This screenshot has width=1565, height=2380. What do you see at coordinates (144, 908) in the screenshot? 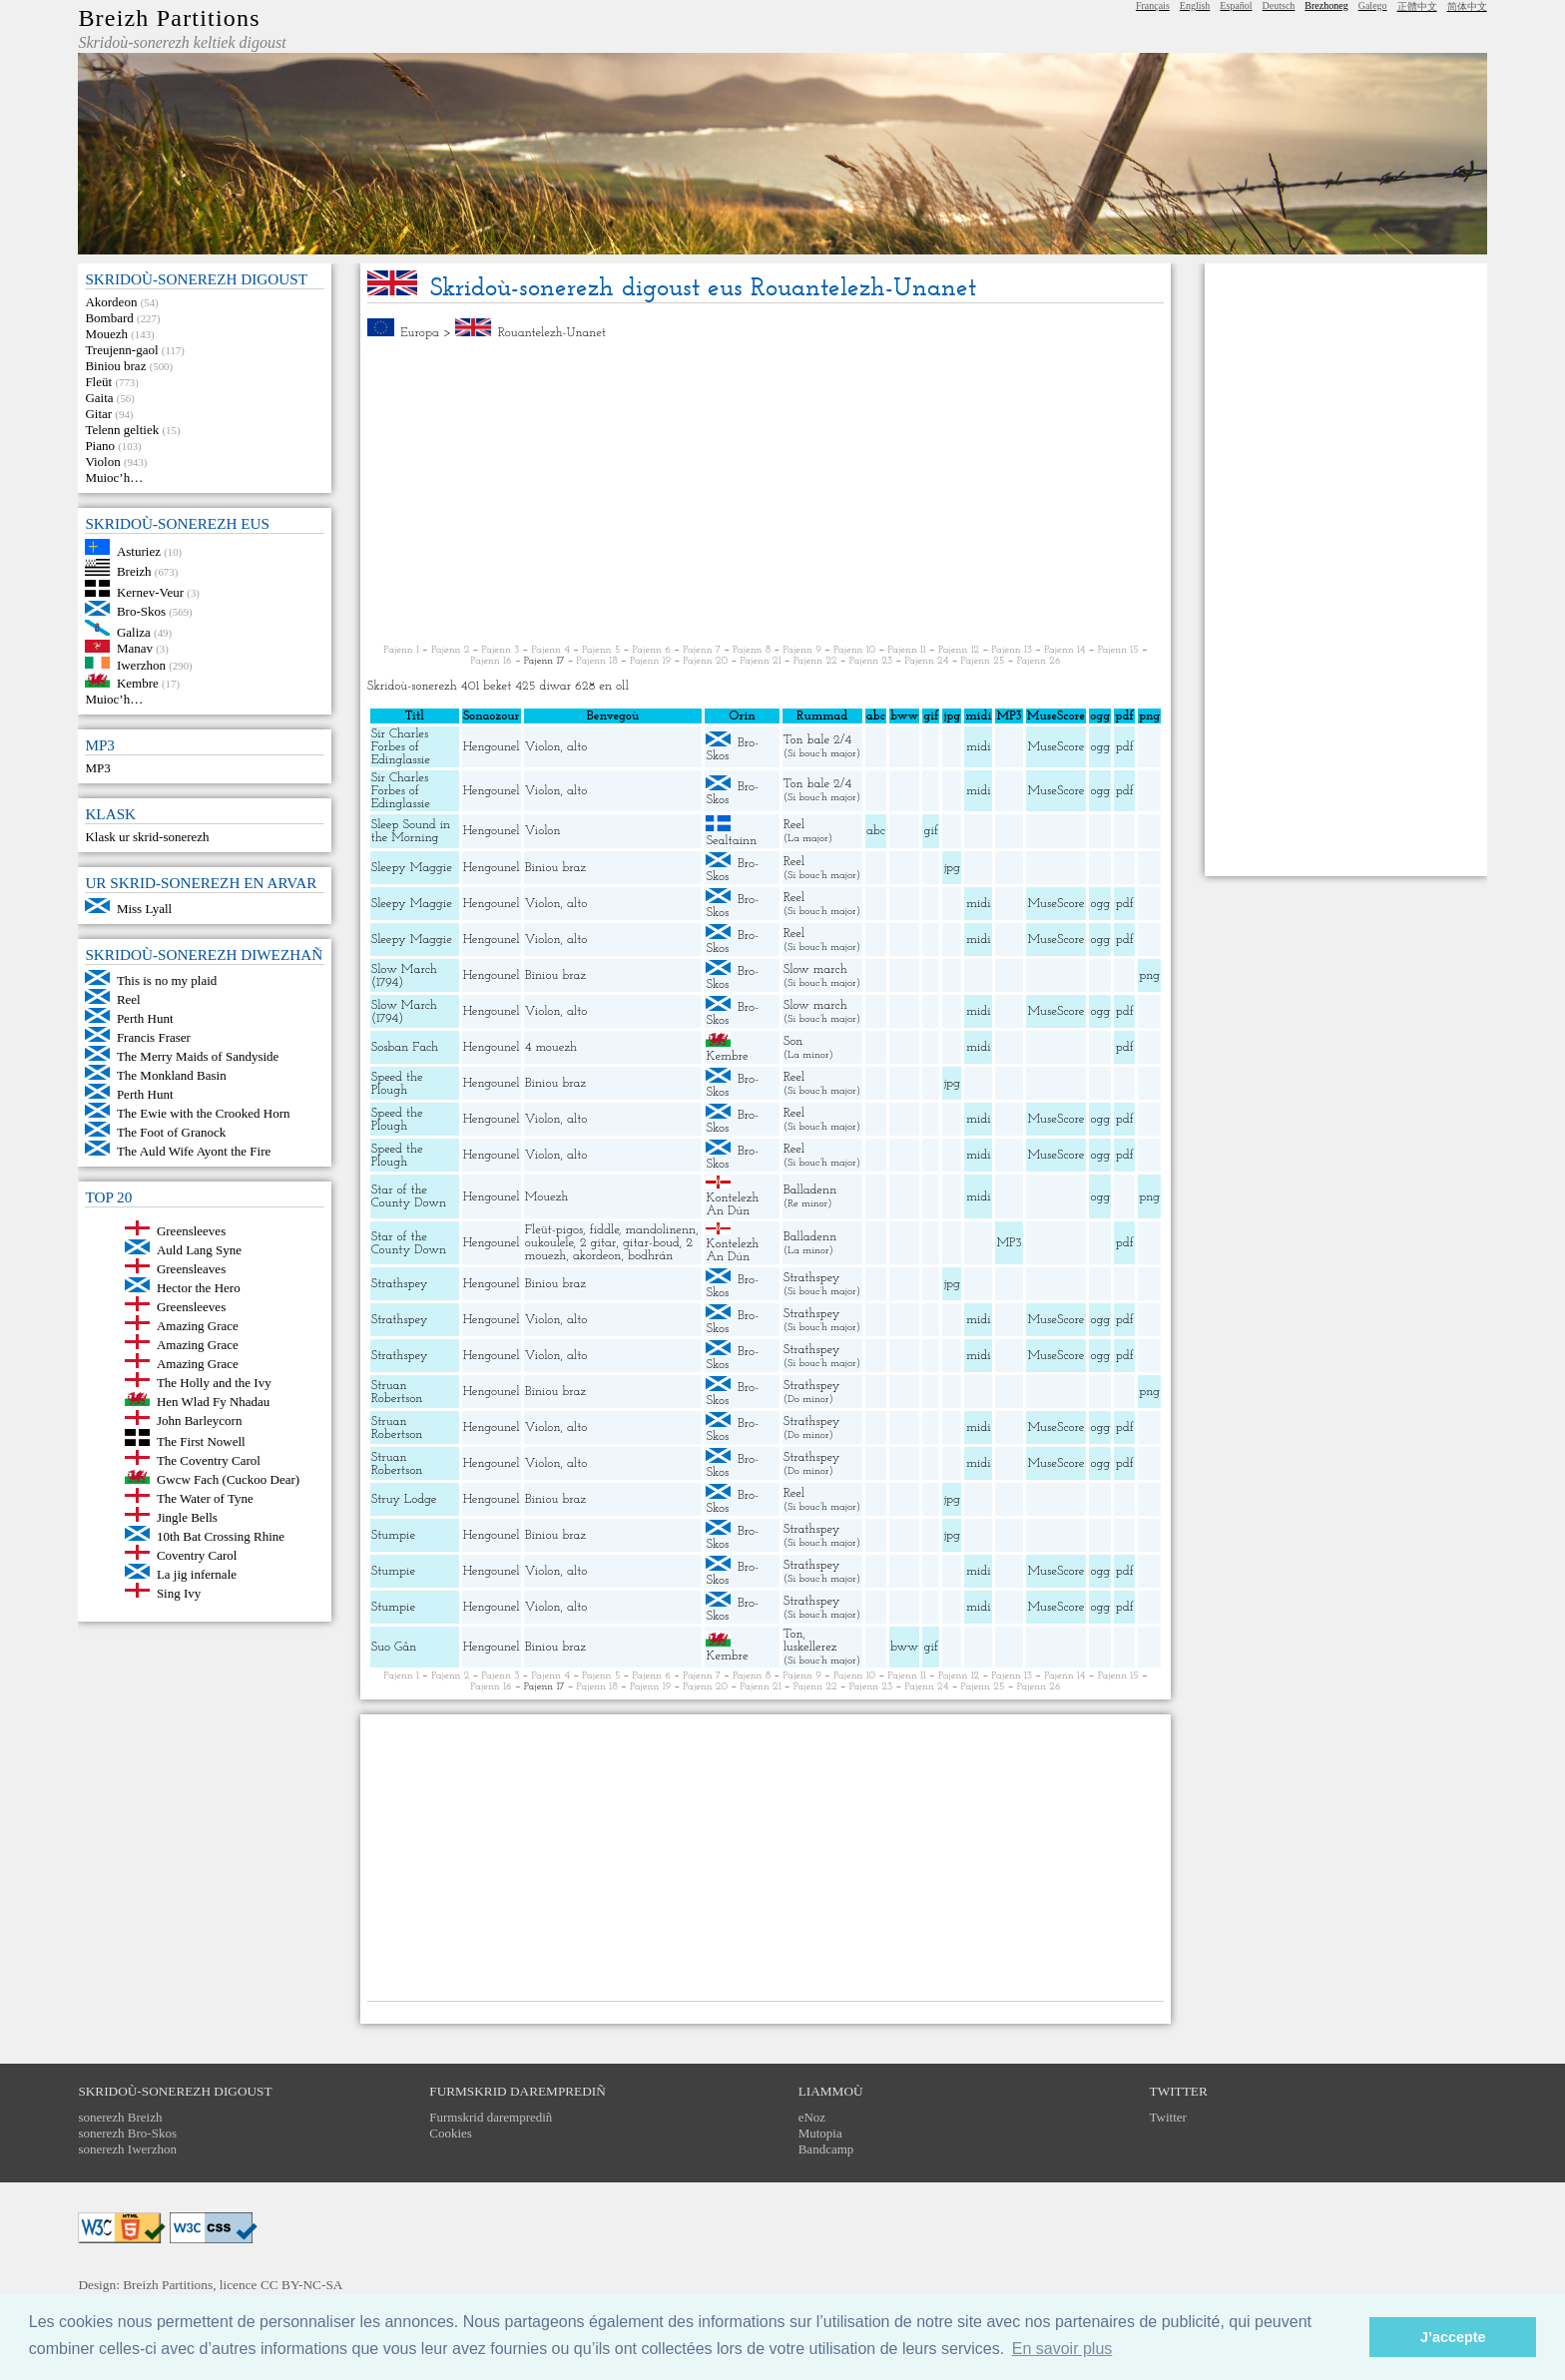
I see `Miss Lyall` at bounding box center [144, 908].